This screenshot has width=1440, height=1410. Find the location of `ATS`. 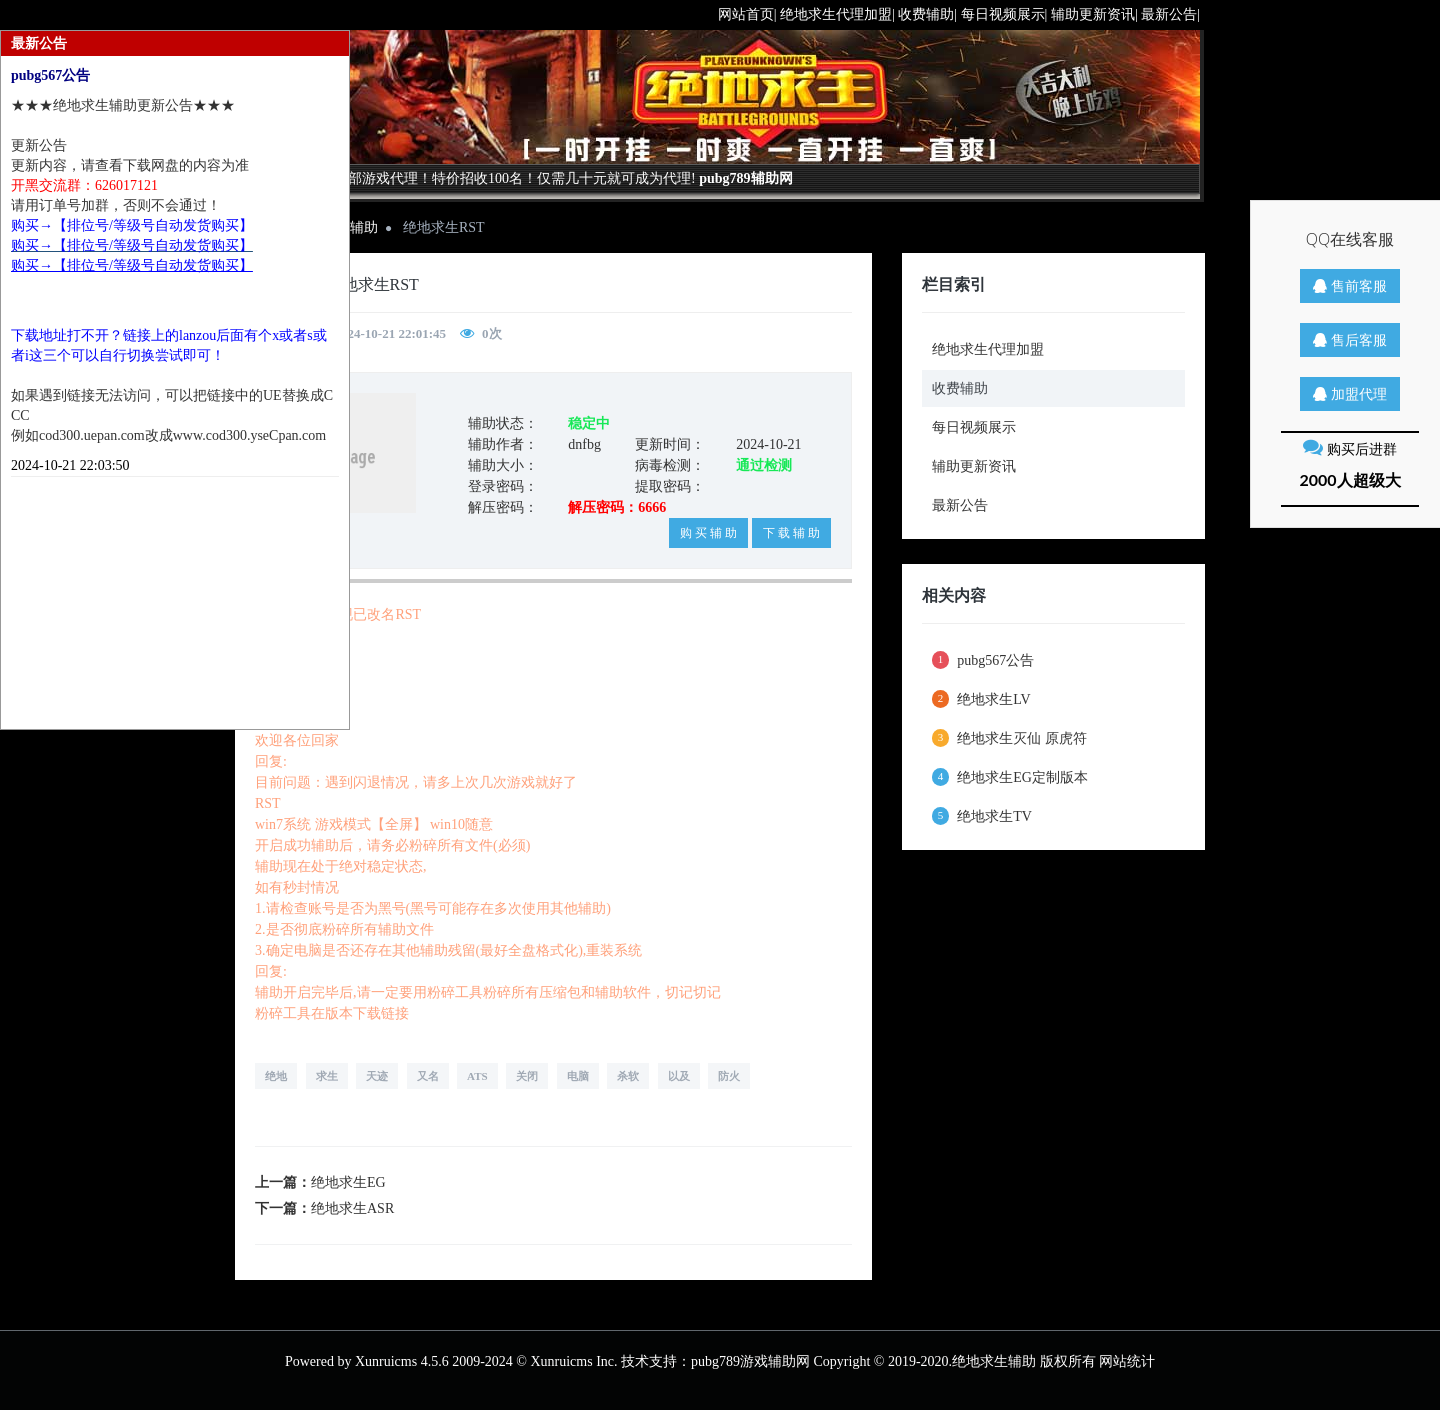

ATS is located at coordinates (477, 1076).